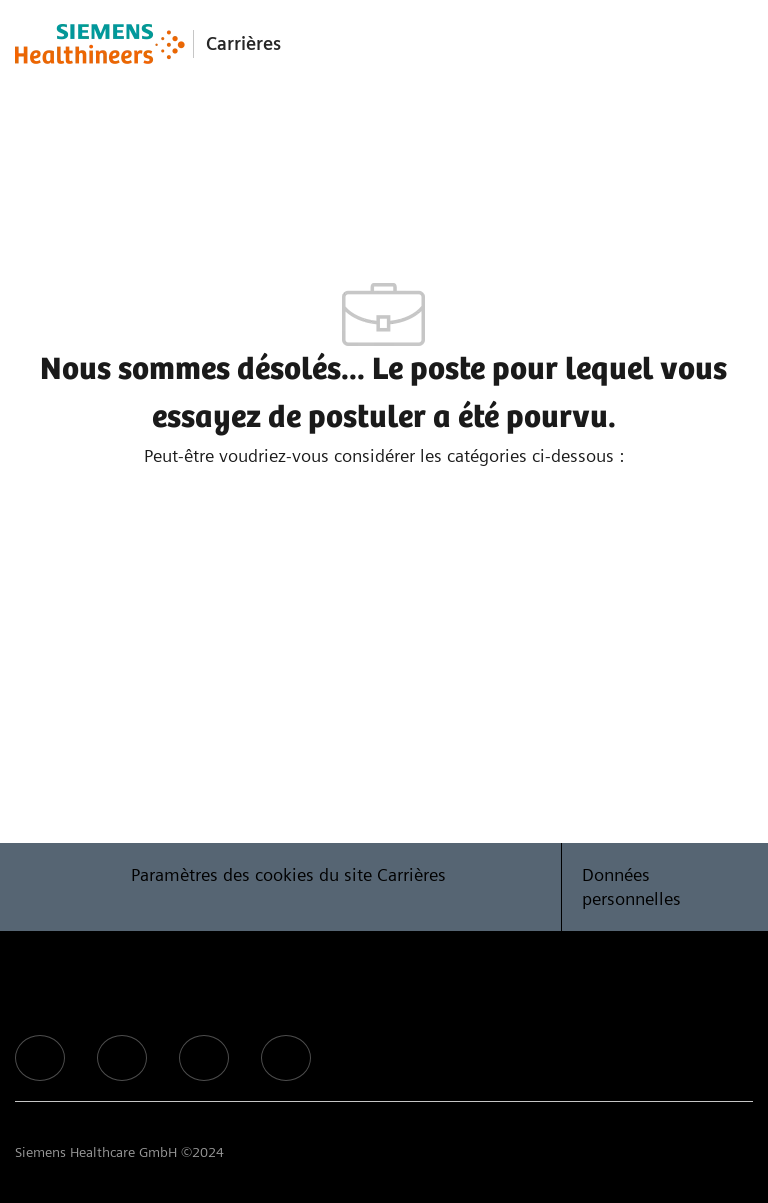 This screenshot has width=768, height=1203. Describe the element at coordinates (288, 887) in the screenshot. I see `[Paramètres des cookies du site Carrières]` at that location.